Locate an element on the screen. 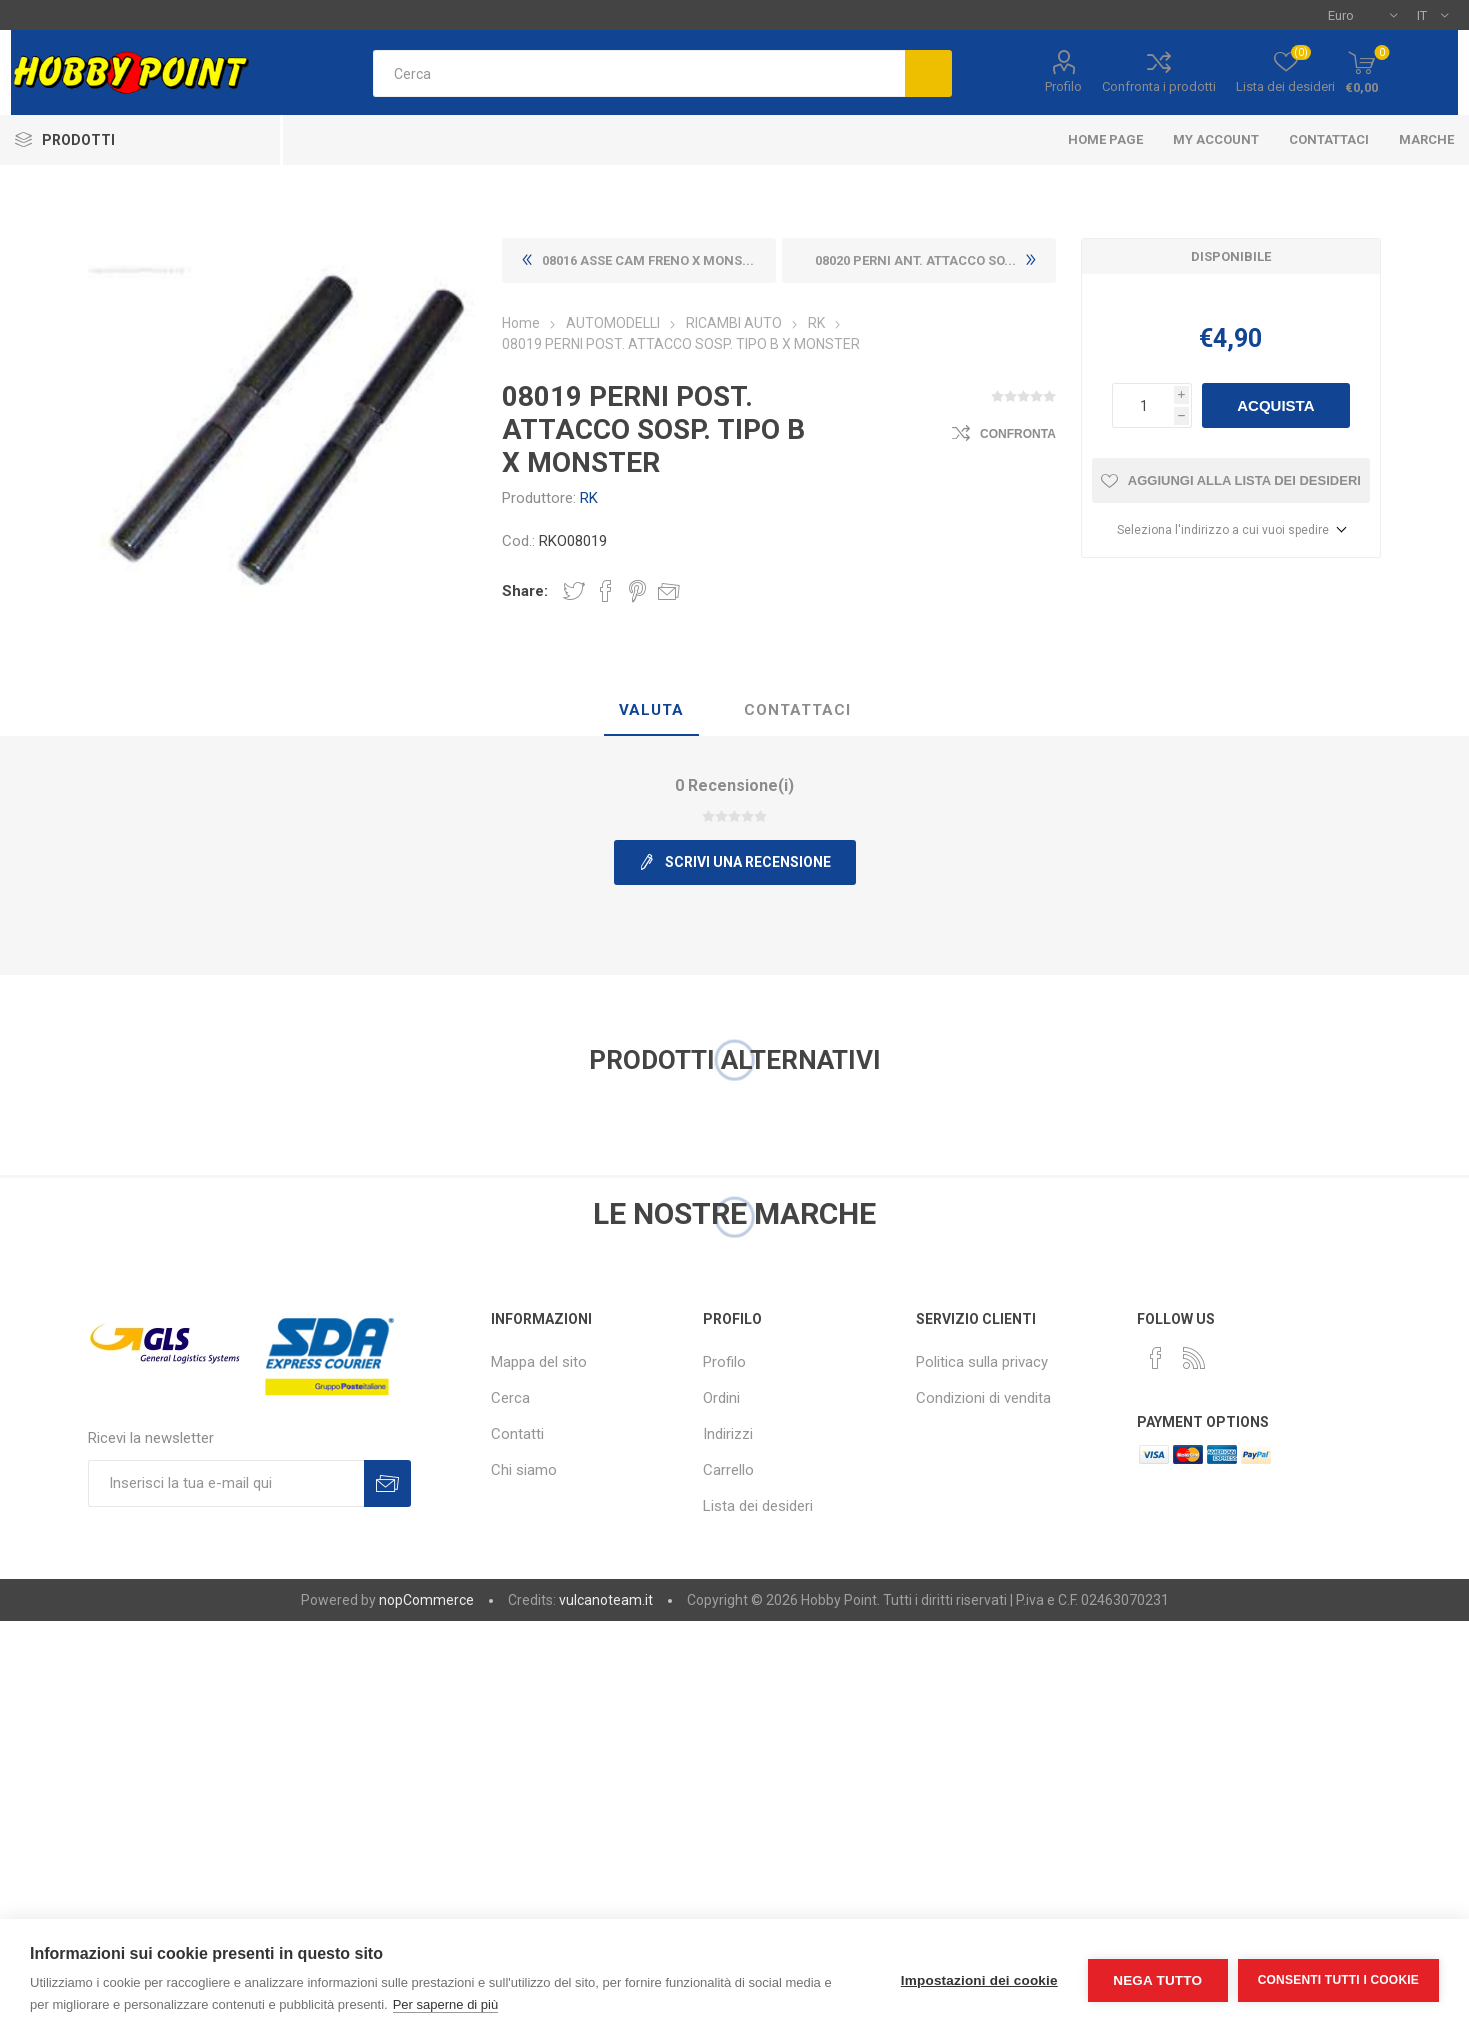 The image size is (1469, 2041). [Selettore di valuta] is located at coordinates (1362, 15).